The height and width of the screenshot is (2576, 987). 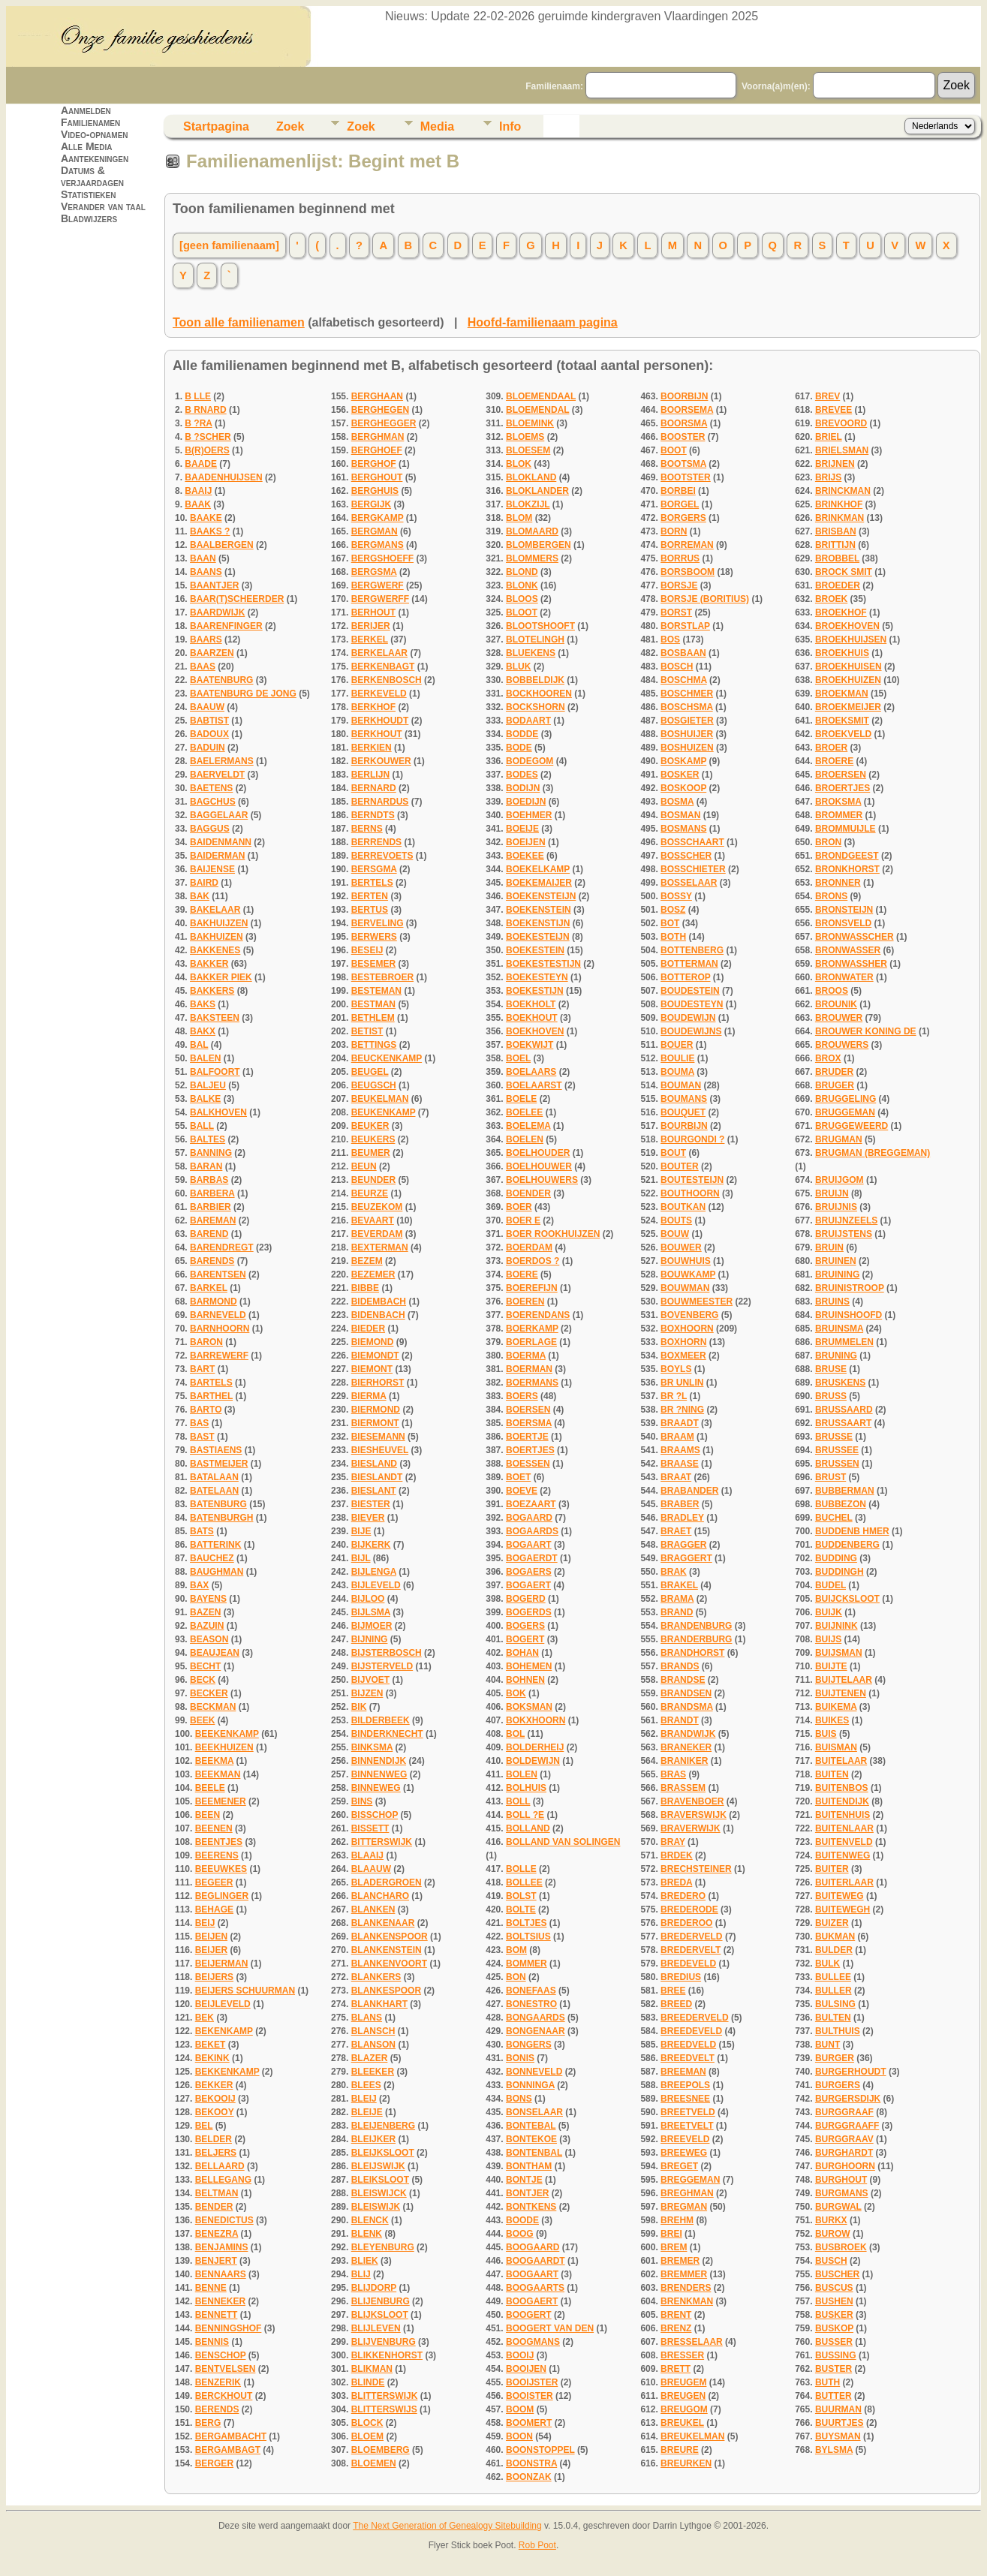 What do you see at coordinates (670, 923) in the screenshot?
I see `BOT` at bounding box center [670, 923].